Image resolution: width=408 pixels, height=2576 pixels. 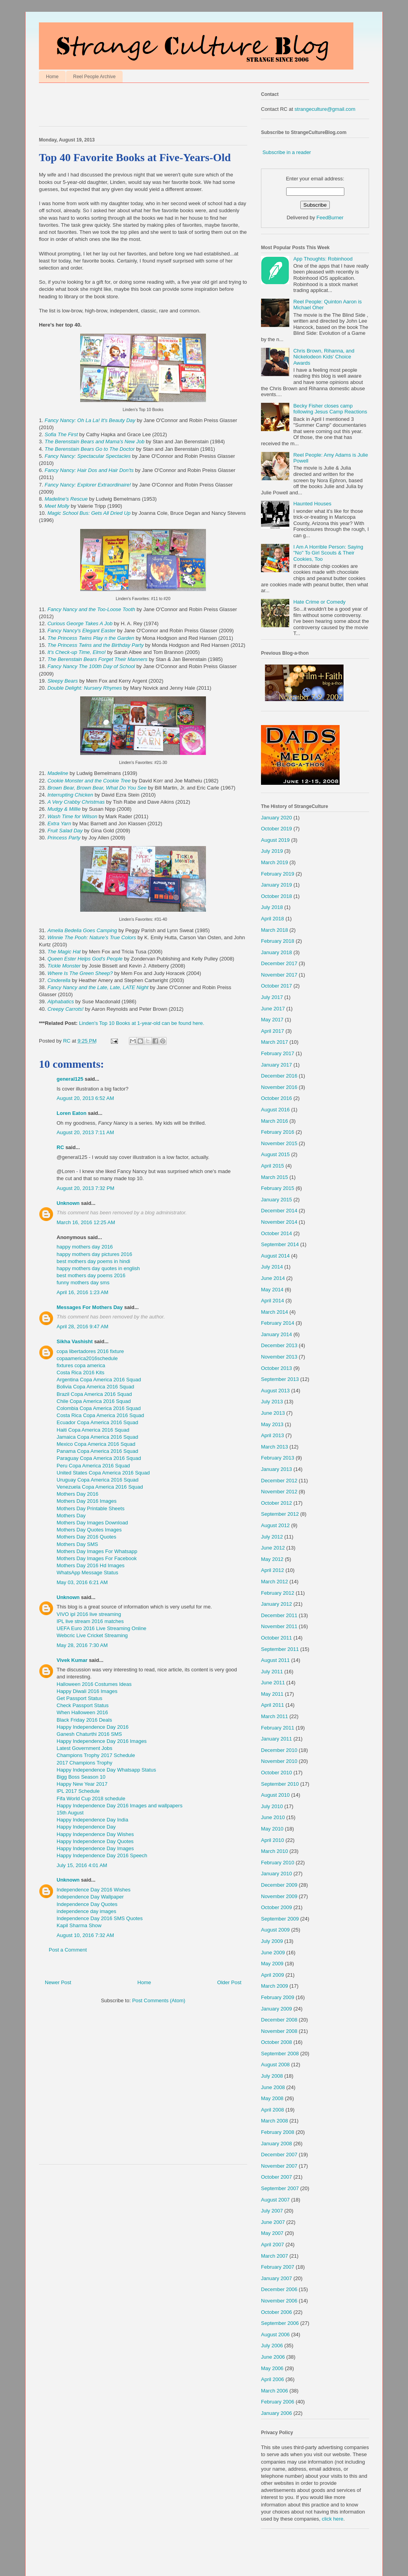 What do you see at coordinates (280, 2323) in the screenshot?
I see `September 2006` at bounding box center [280, 2323].